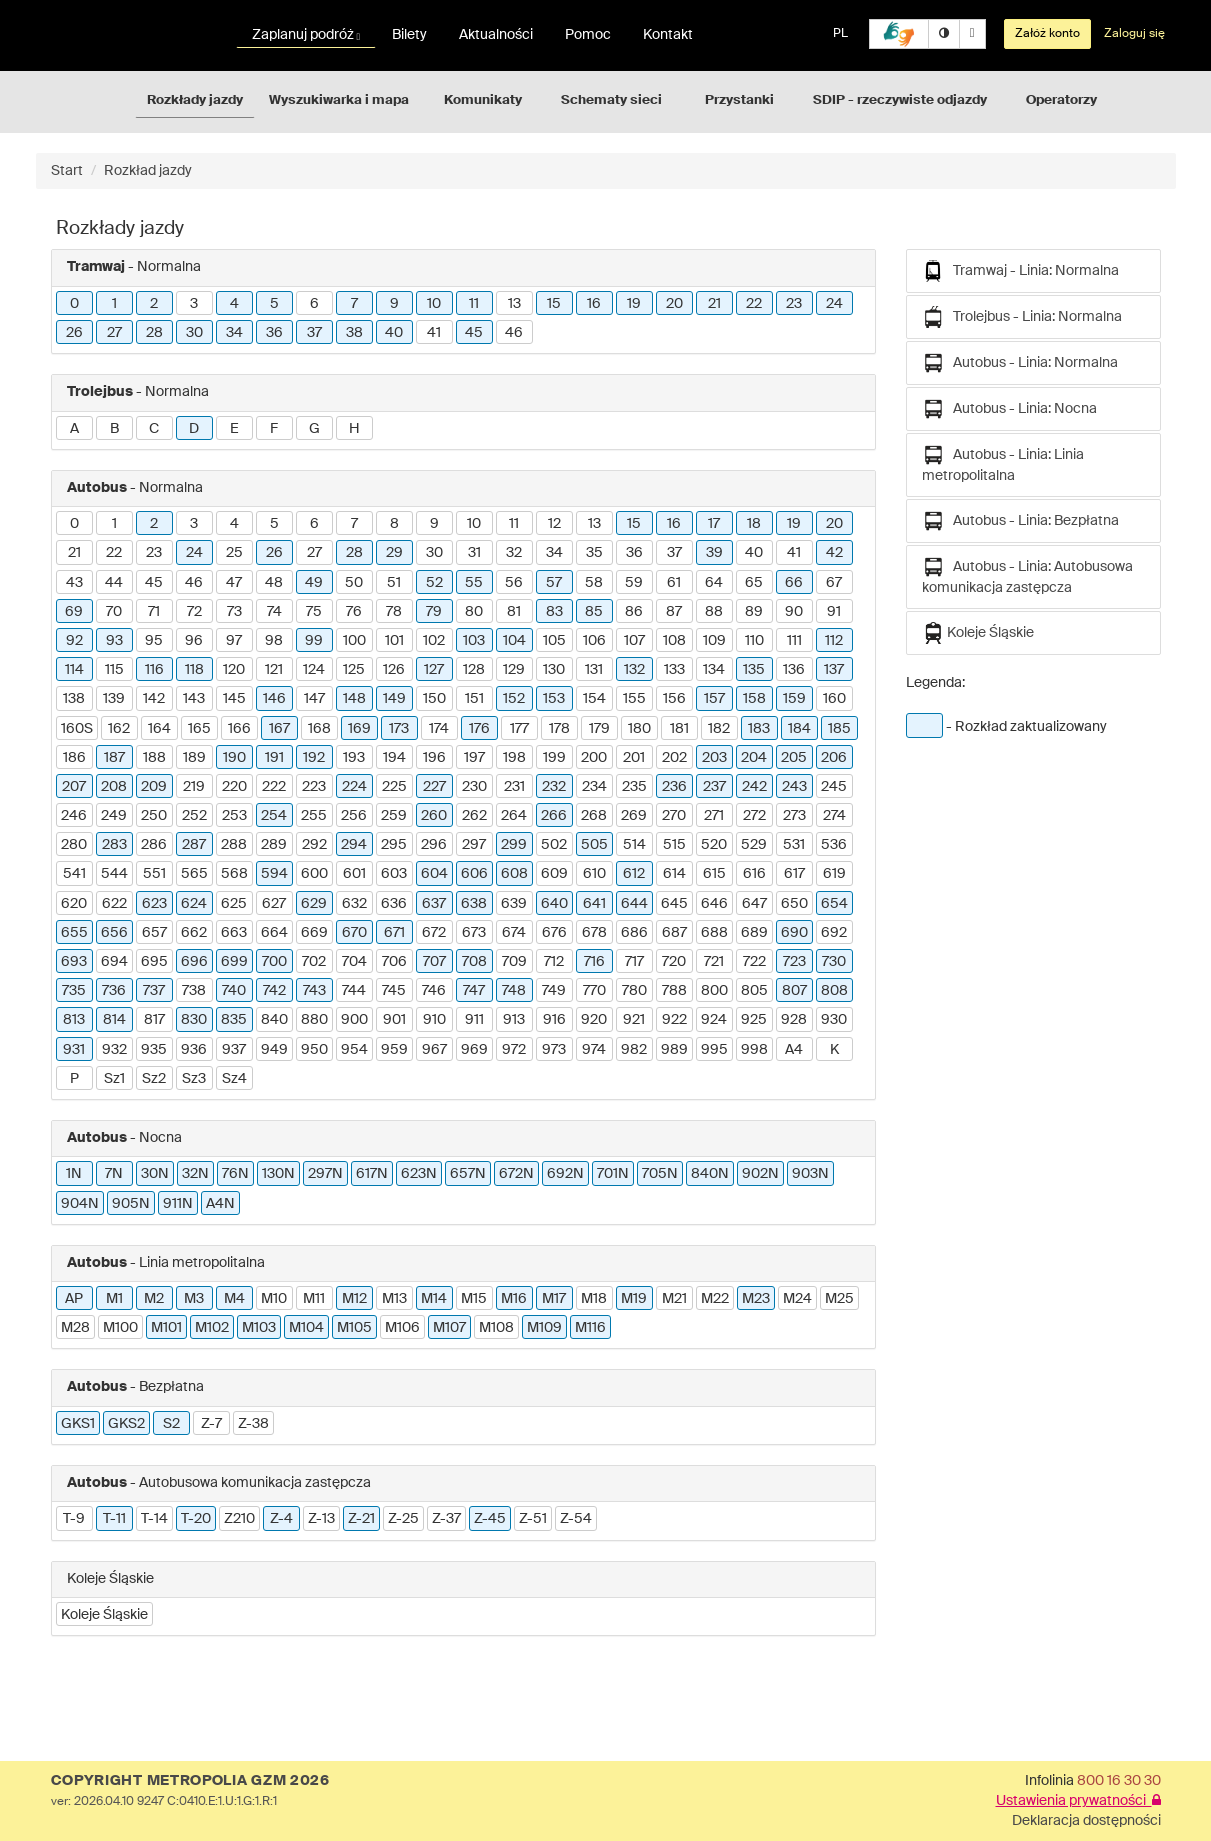 The image size is (1211, 1841). Describe the element at coordinates (274, 429) in the screenshot. I see `F [button]` at that location.